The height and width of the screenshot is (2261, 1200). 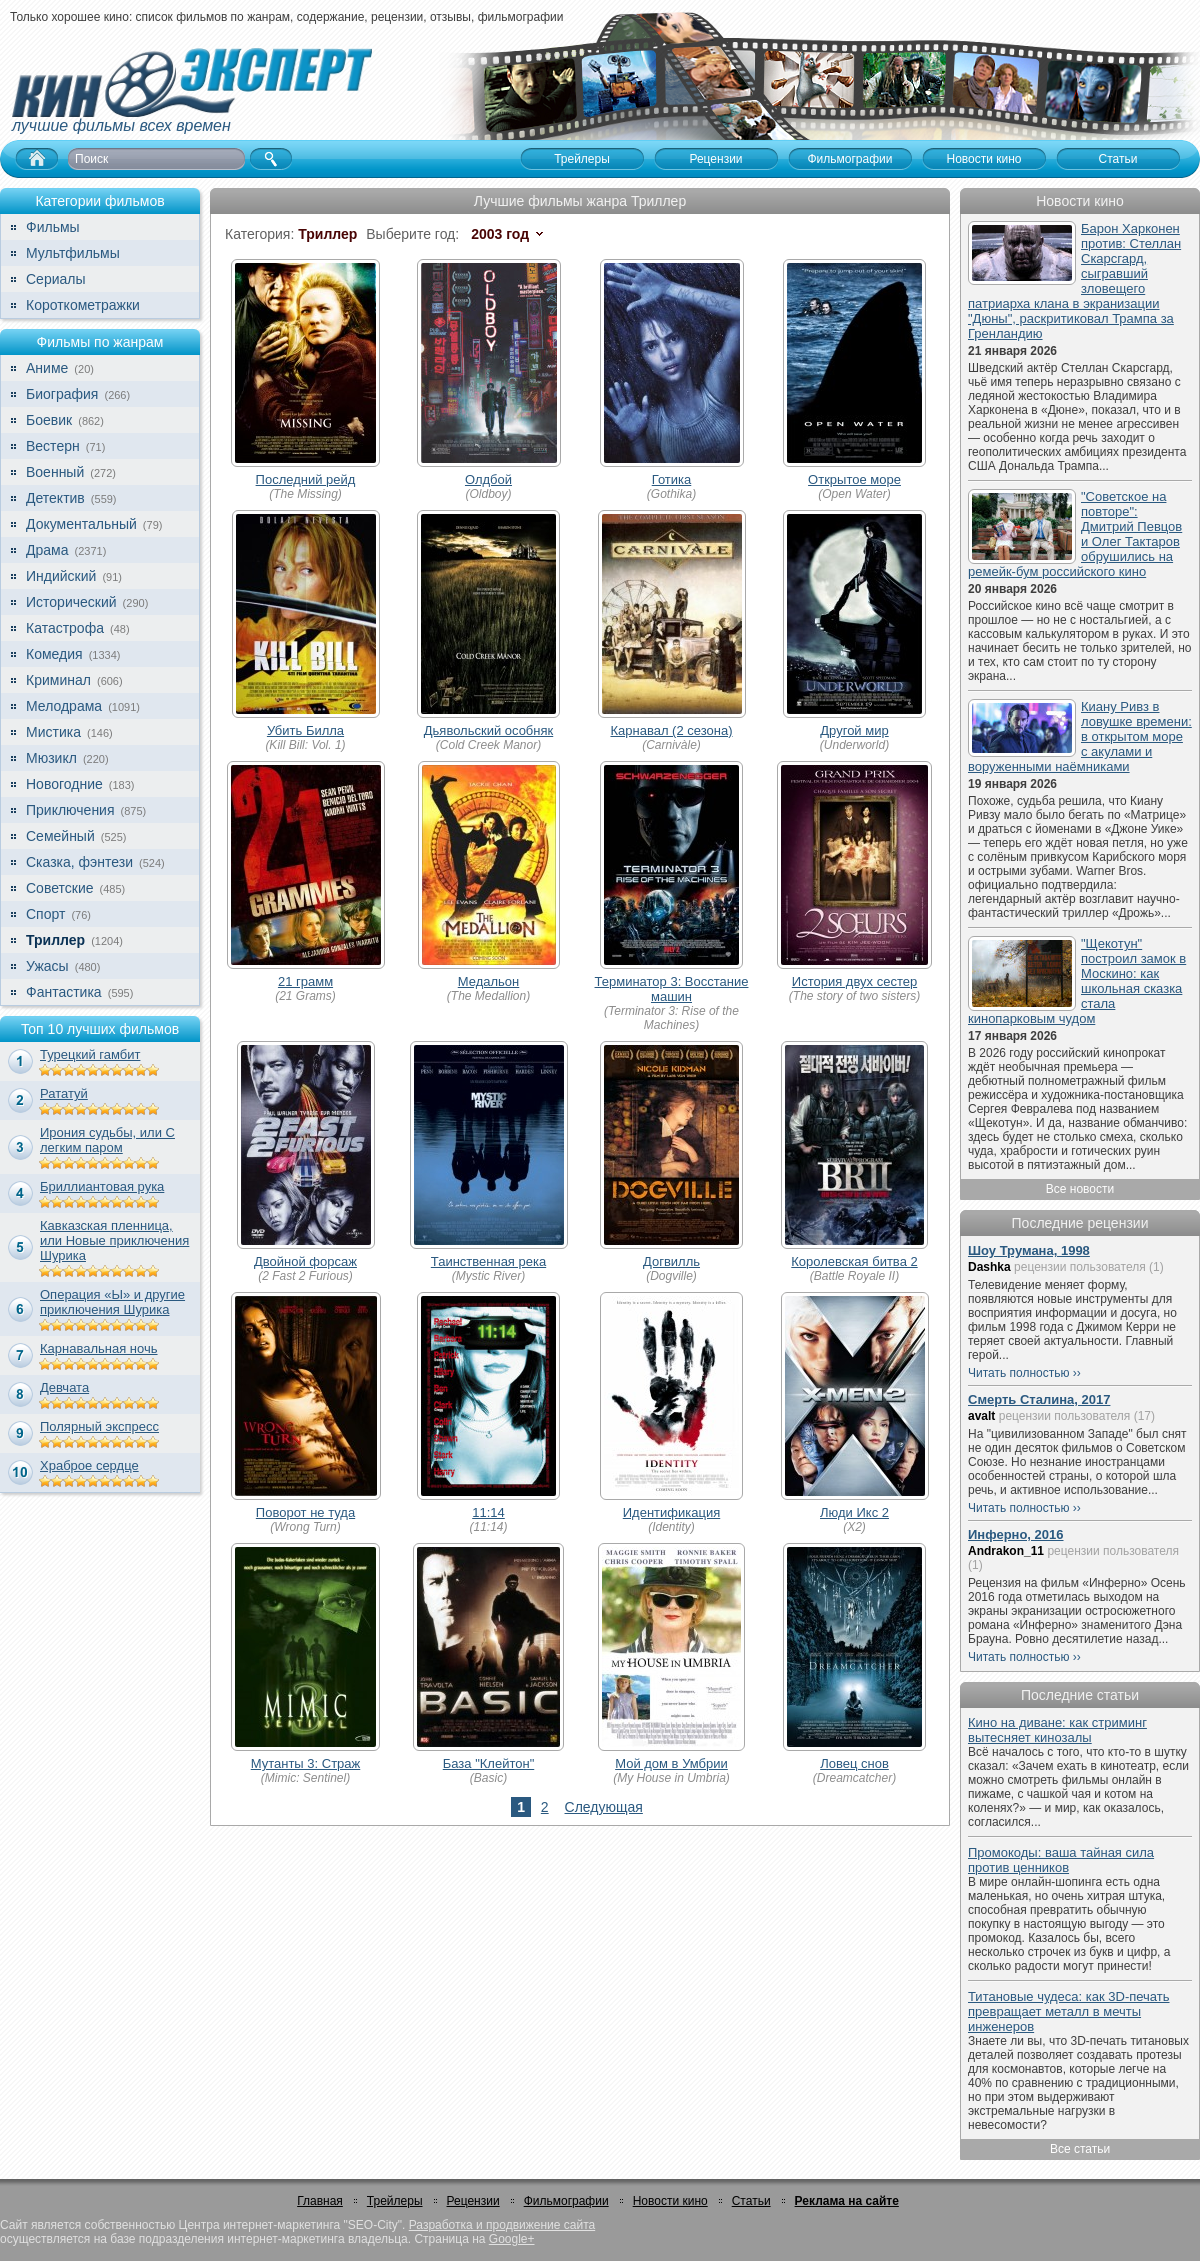 I want to click on Ирония судьбы, или С легким паром, so click(x=107, y=1140).